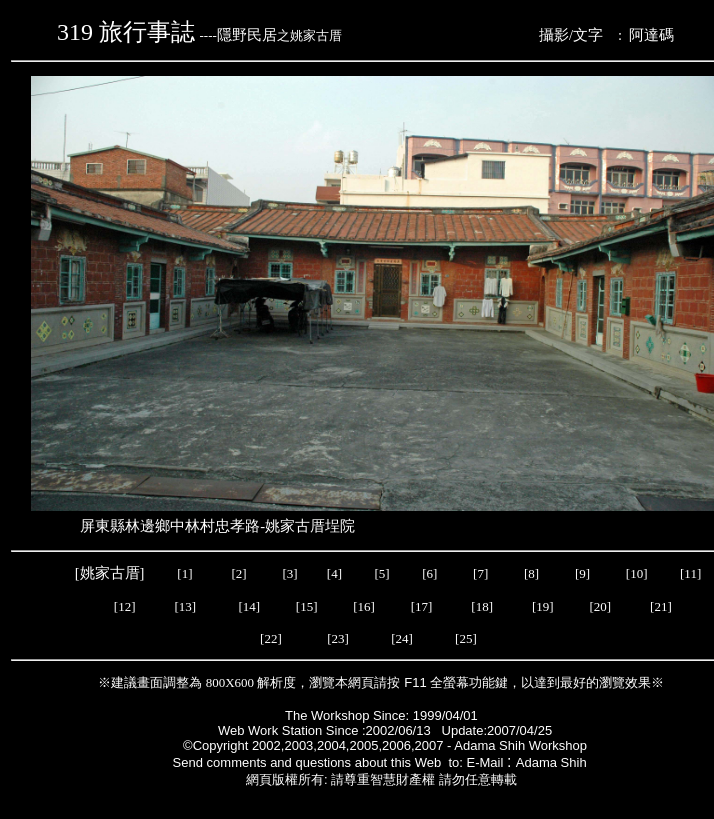  Describe the element at coordinates (692, 573) in the screenshot. I see `[11]` at that location.